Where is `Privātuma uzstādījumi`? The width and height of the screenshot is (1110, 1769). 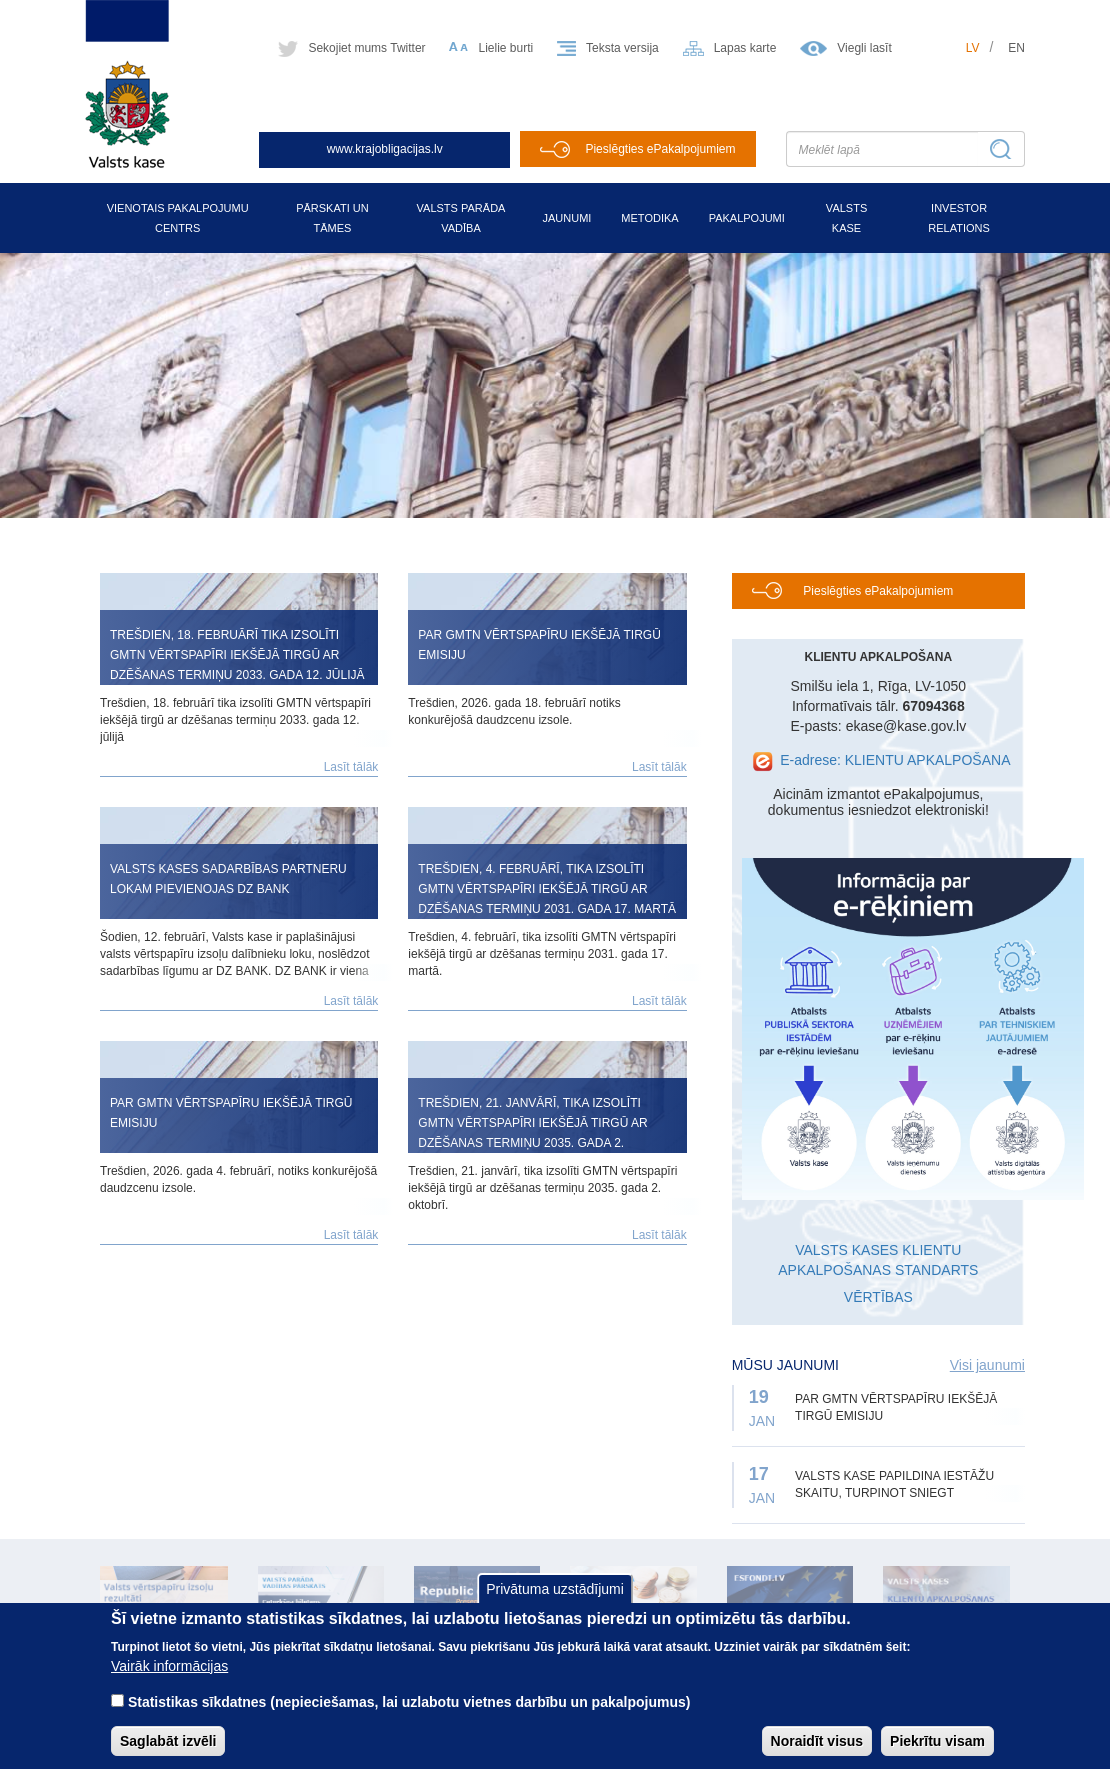 Privātuma uzstādījumi is located at coordinates (555, 1607).